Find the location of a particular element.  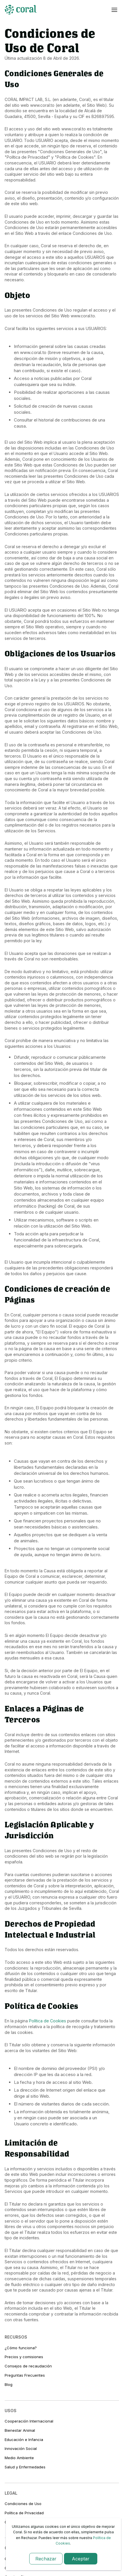

Condiciones de Uso is located at coordinates (23, 2503).